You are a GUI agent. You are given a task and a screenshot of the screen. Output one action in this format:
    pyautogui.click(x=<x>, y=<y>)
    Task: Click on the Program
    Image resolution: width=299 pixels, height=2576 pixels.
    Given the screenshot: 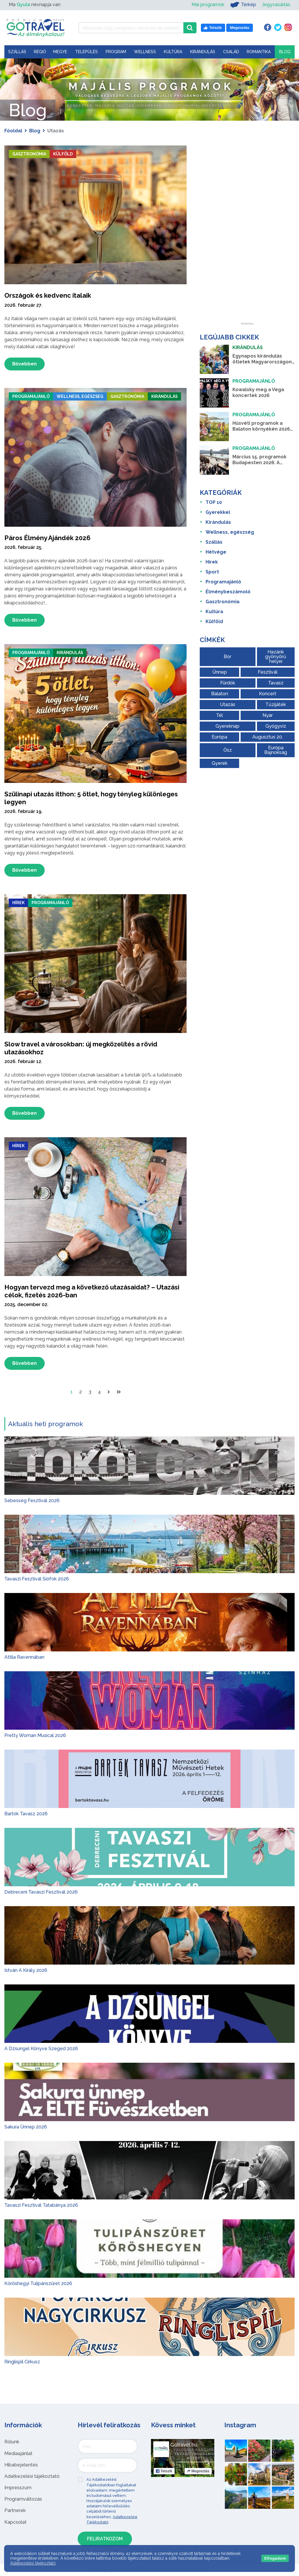 What is the action you would take?
    pyautogui.click(x=116, y=51)
    